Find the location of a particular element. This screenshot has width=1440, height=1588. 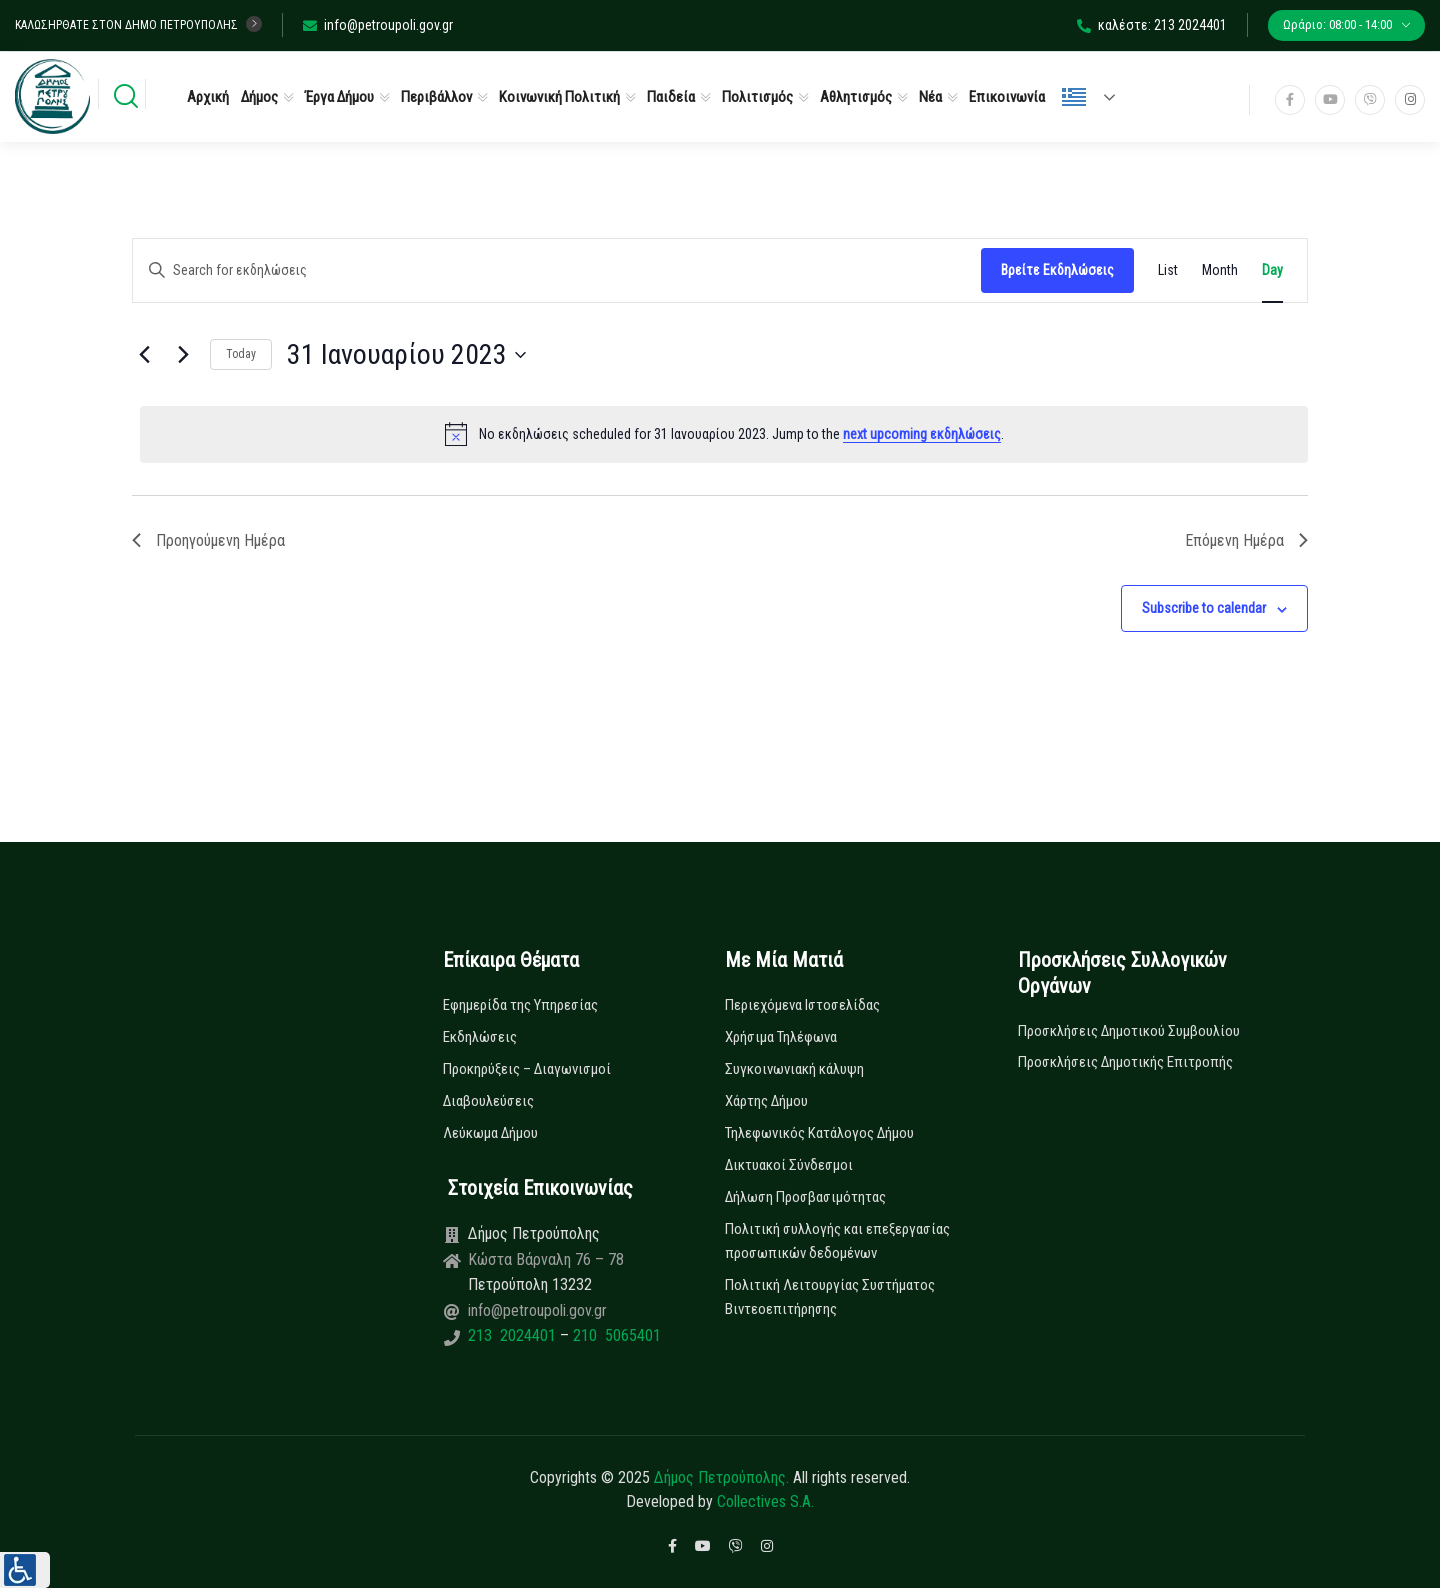

next upcoming εκδηλώσεις is located at coordinates (922, 434).